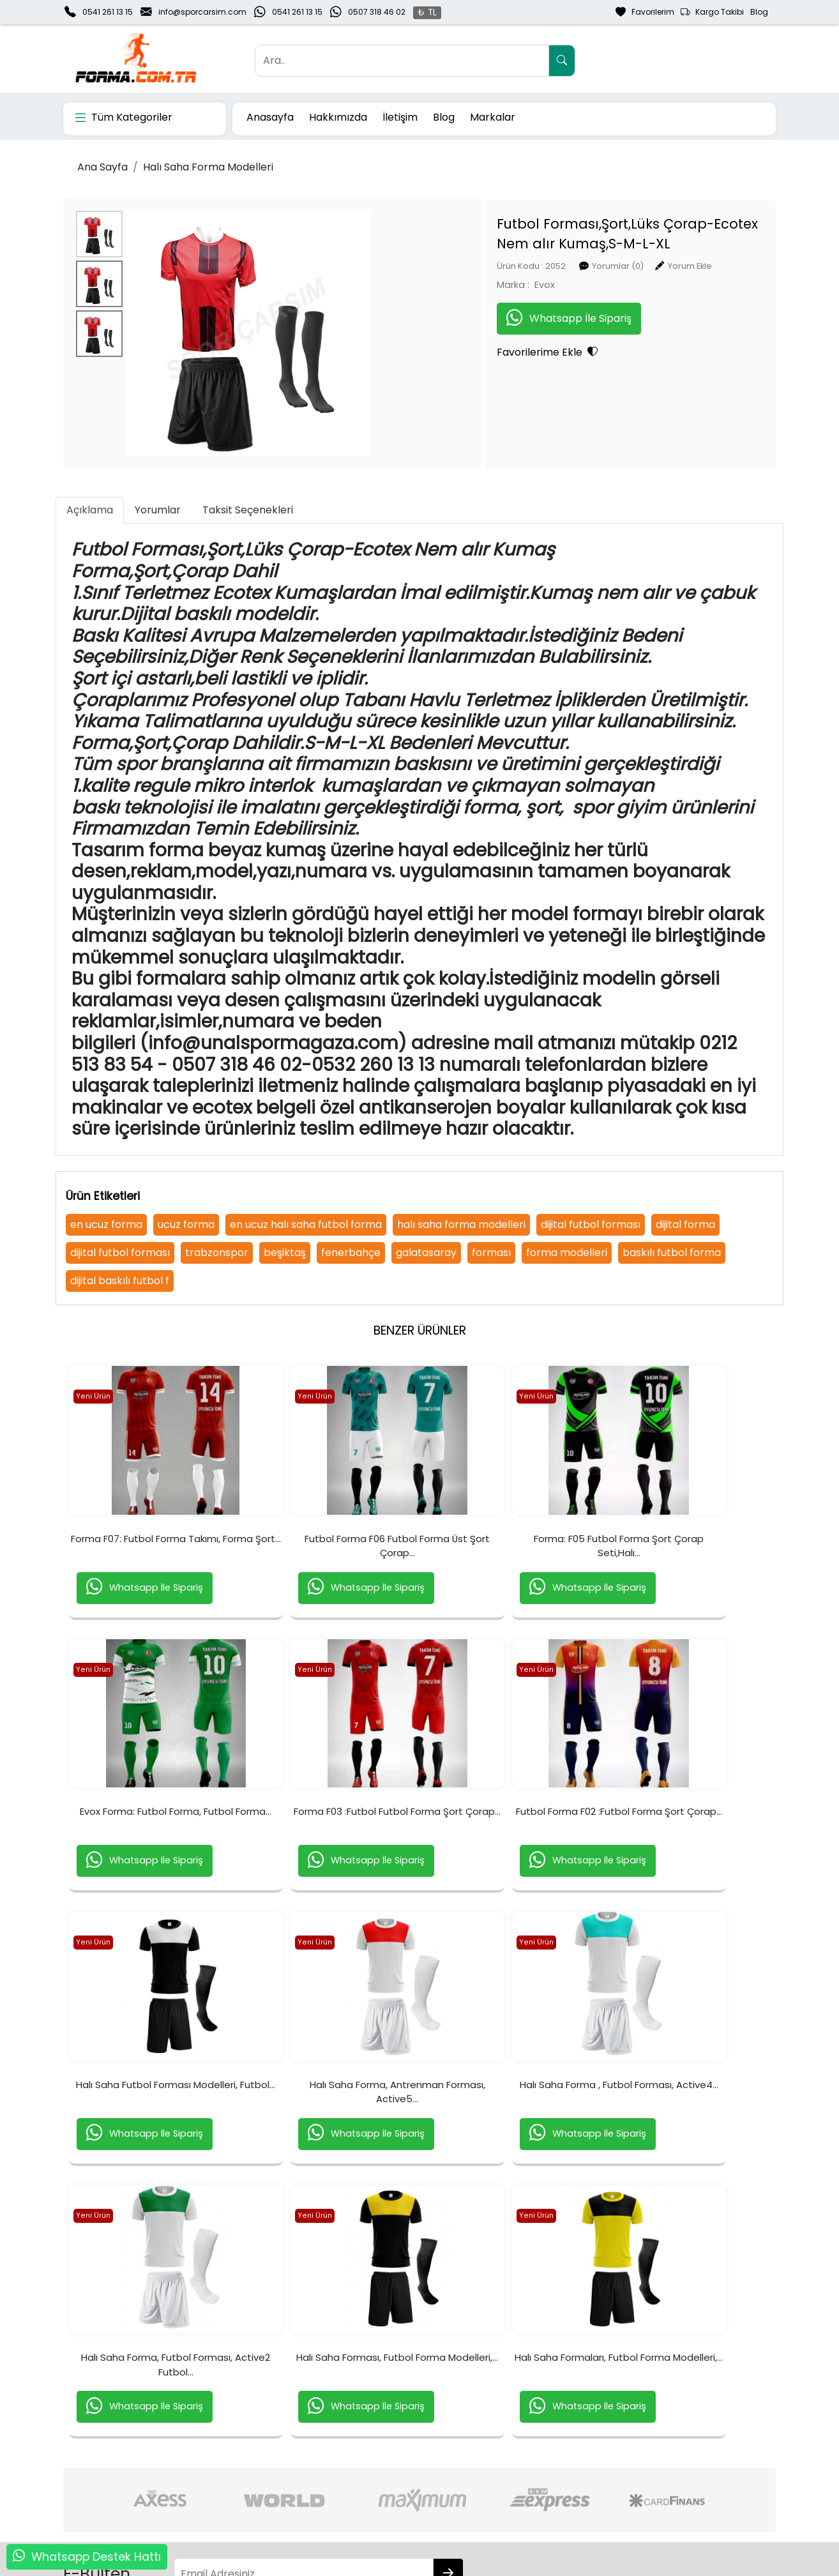 Image resolution: width=839 pixels, height=2576 pixels. What do you see at coordinates (400, 117) in the screenshot?
I see `İletişim` at bounding box center [400, 117].